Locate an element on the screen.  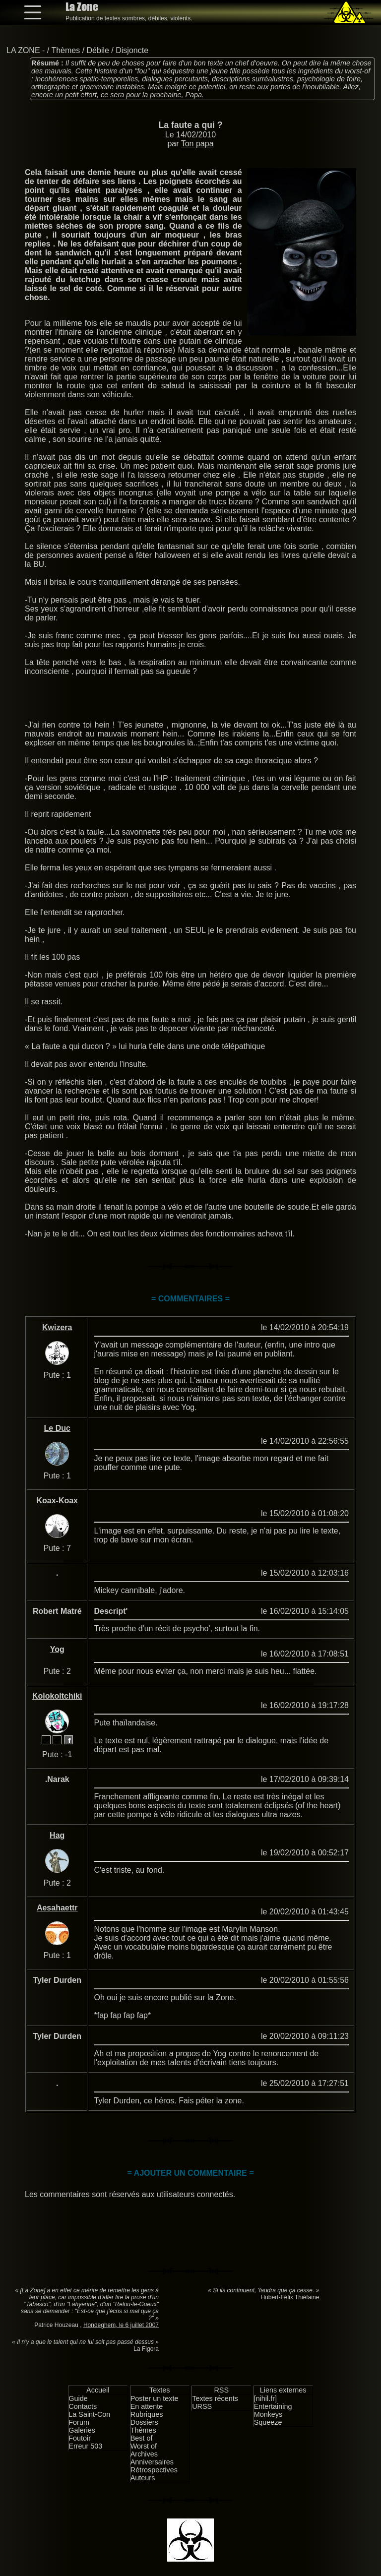
Kolokoltchiki is located at coordinates (57, 1696).